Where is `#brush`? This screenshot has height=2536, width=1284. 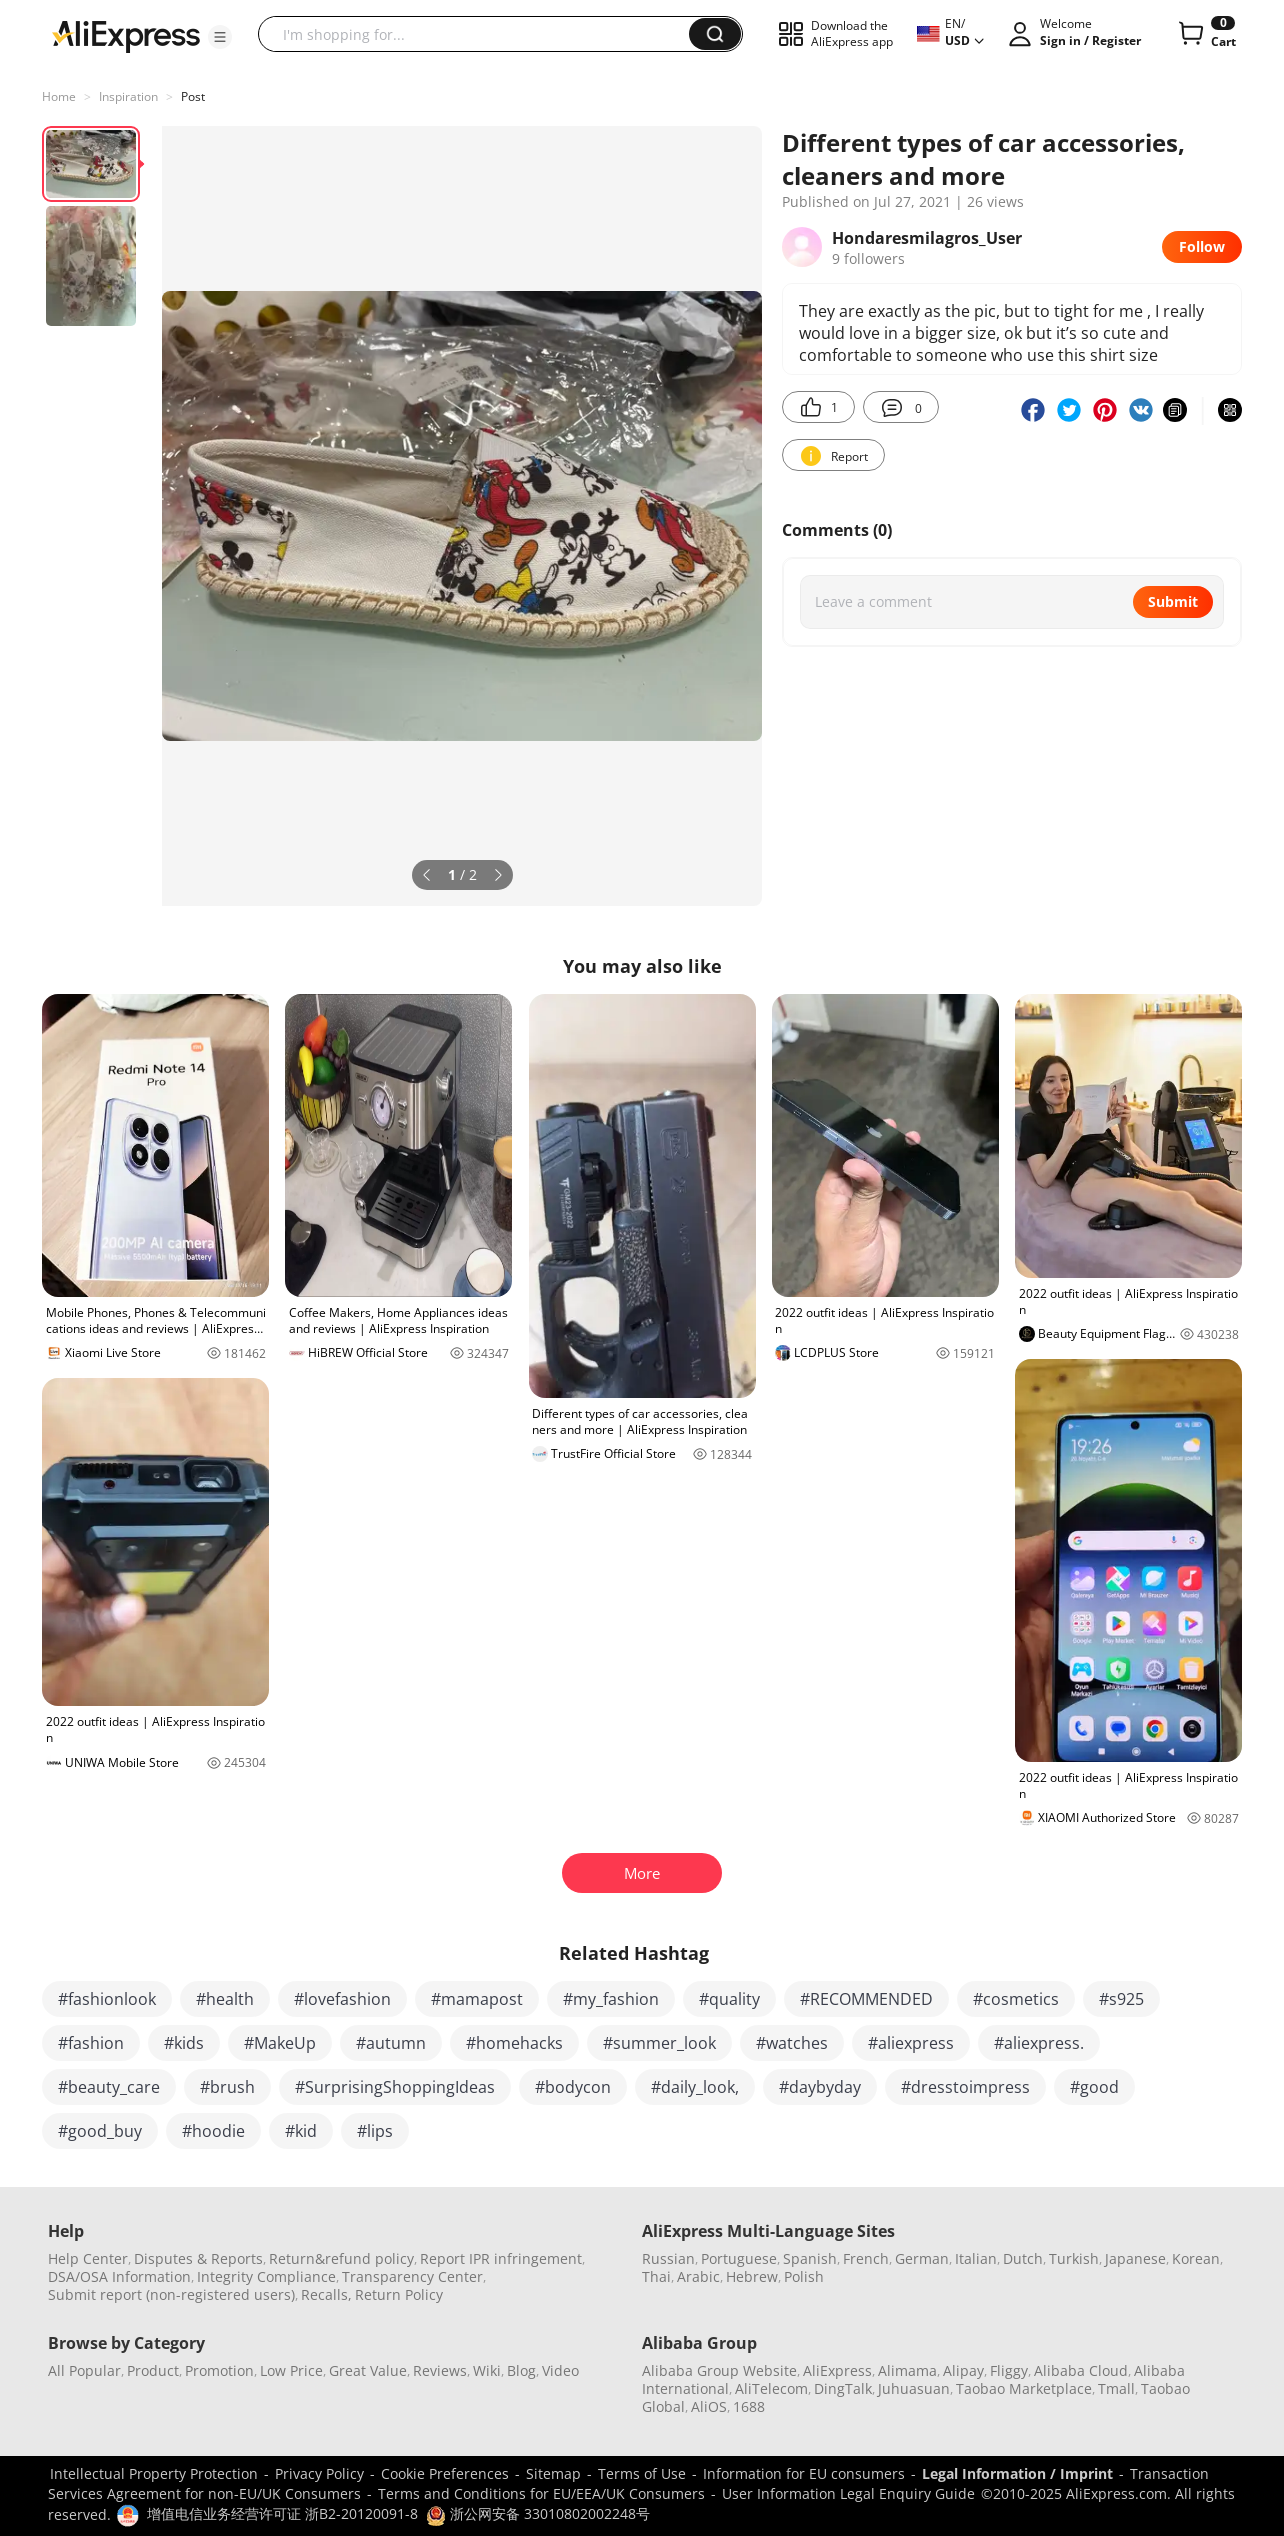
#brush is located at coordinates (227, 2087).